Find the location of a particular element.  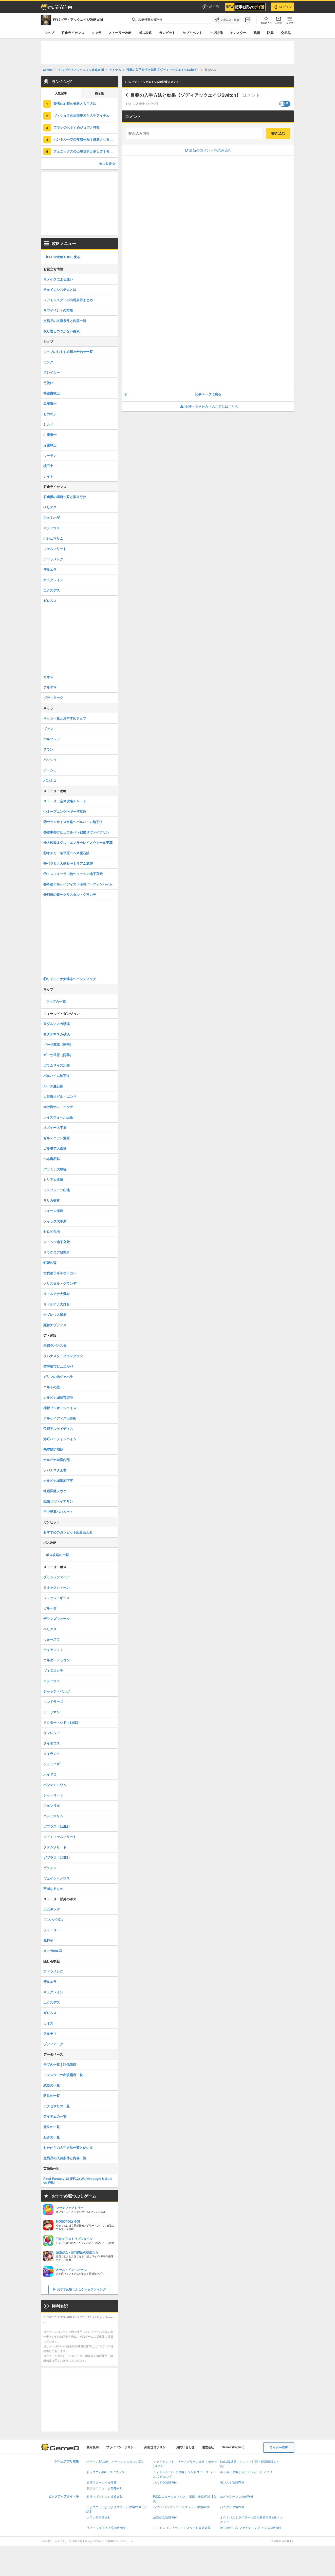

取り返しのつかない要素 is located at coordinates (61, 331).